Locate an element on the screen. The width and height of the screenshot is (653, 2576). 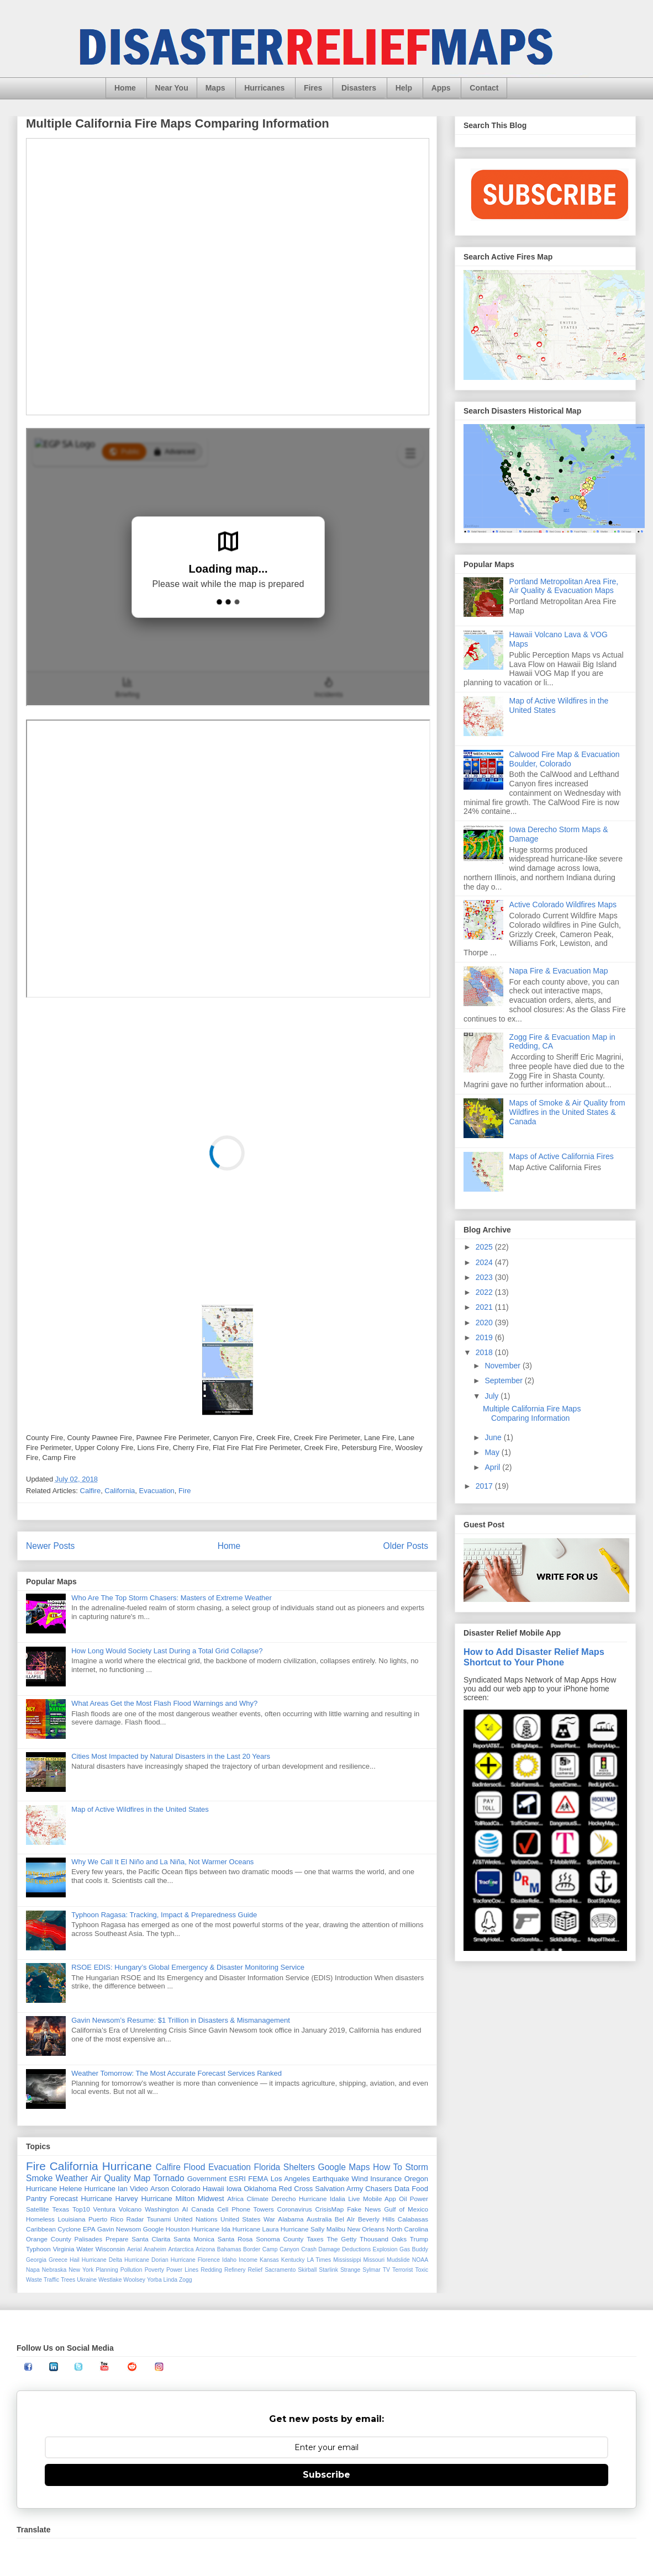
Yorba Linda is located at coordinates (162, 2280).